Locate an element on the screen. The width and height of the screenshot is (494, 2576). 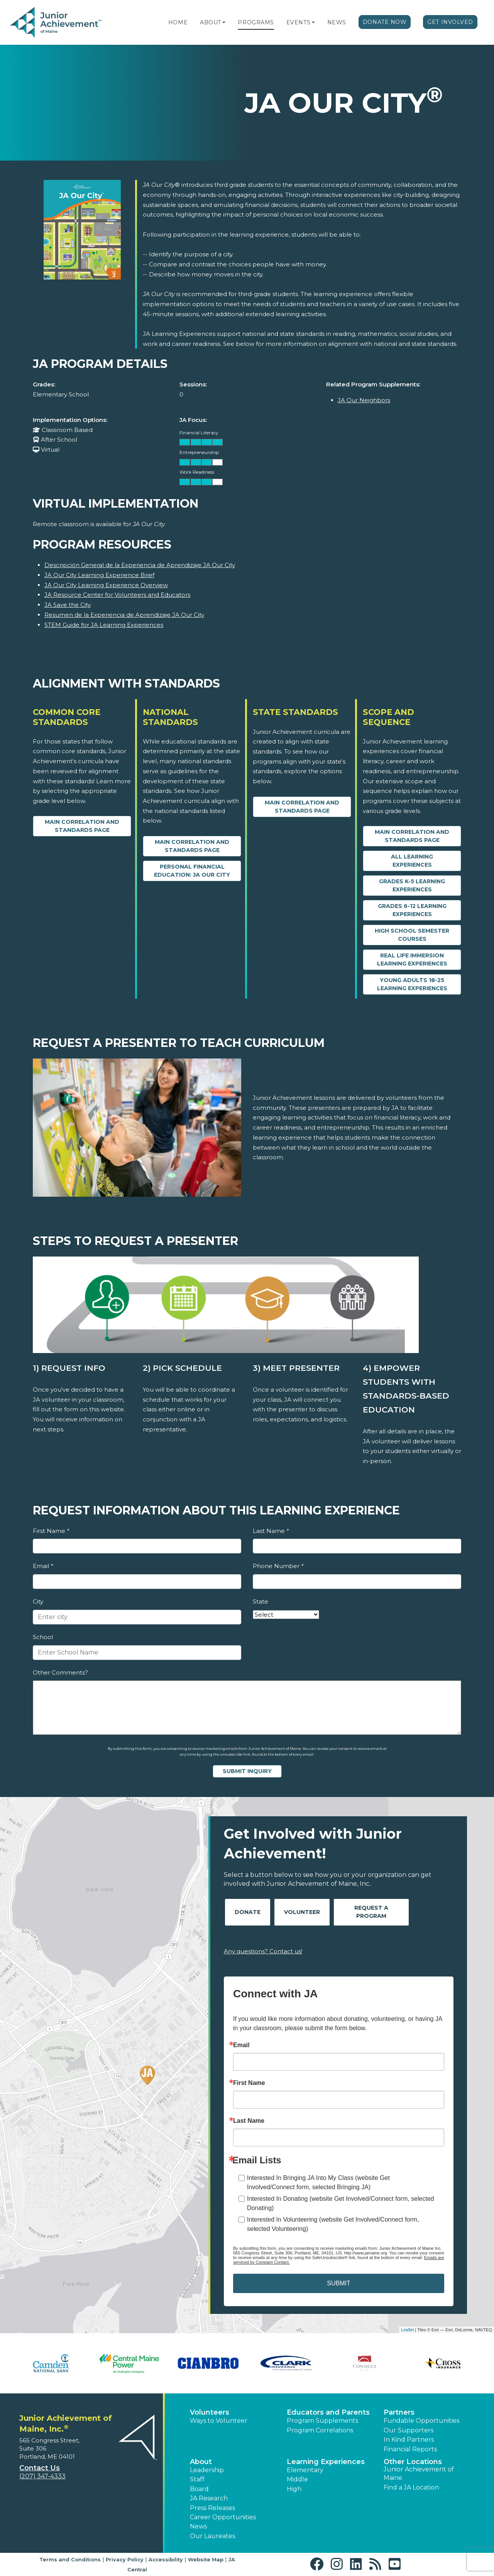
Leadership [button] is located at coordinates (207, 2470).